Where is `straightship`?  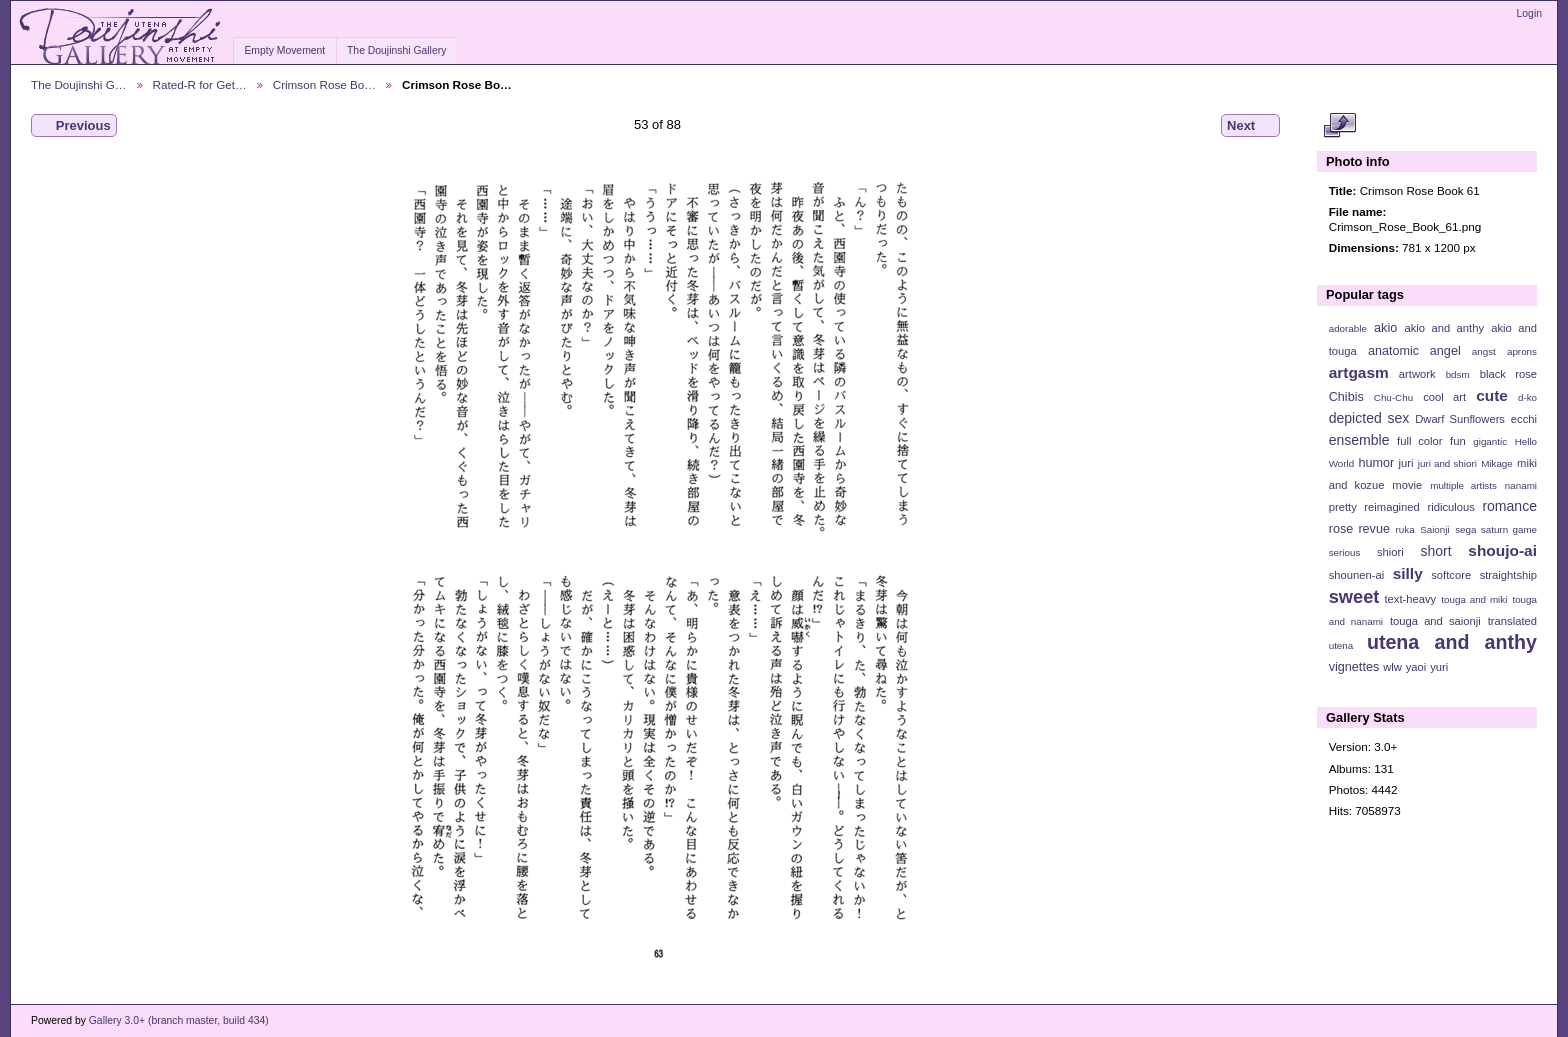 straightship is located at coordinates (1508, 575).